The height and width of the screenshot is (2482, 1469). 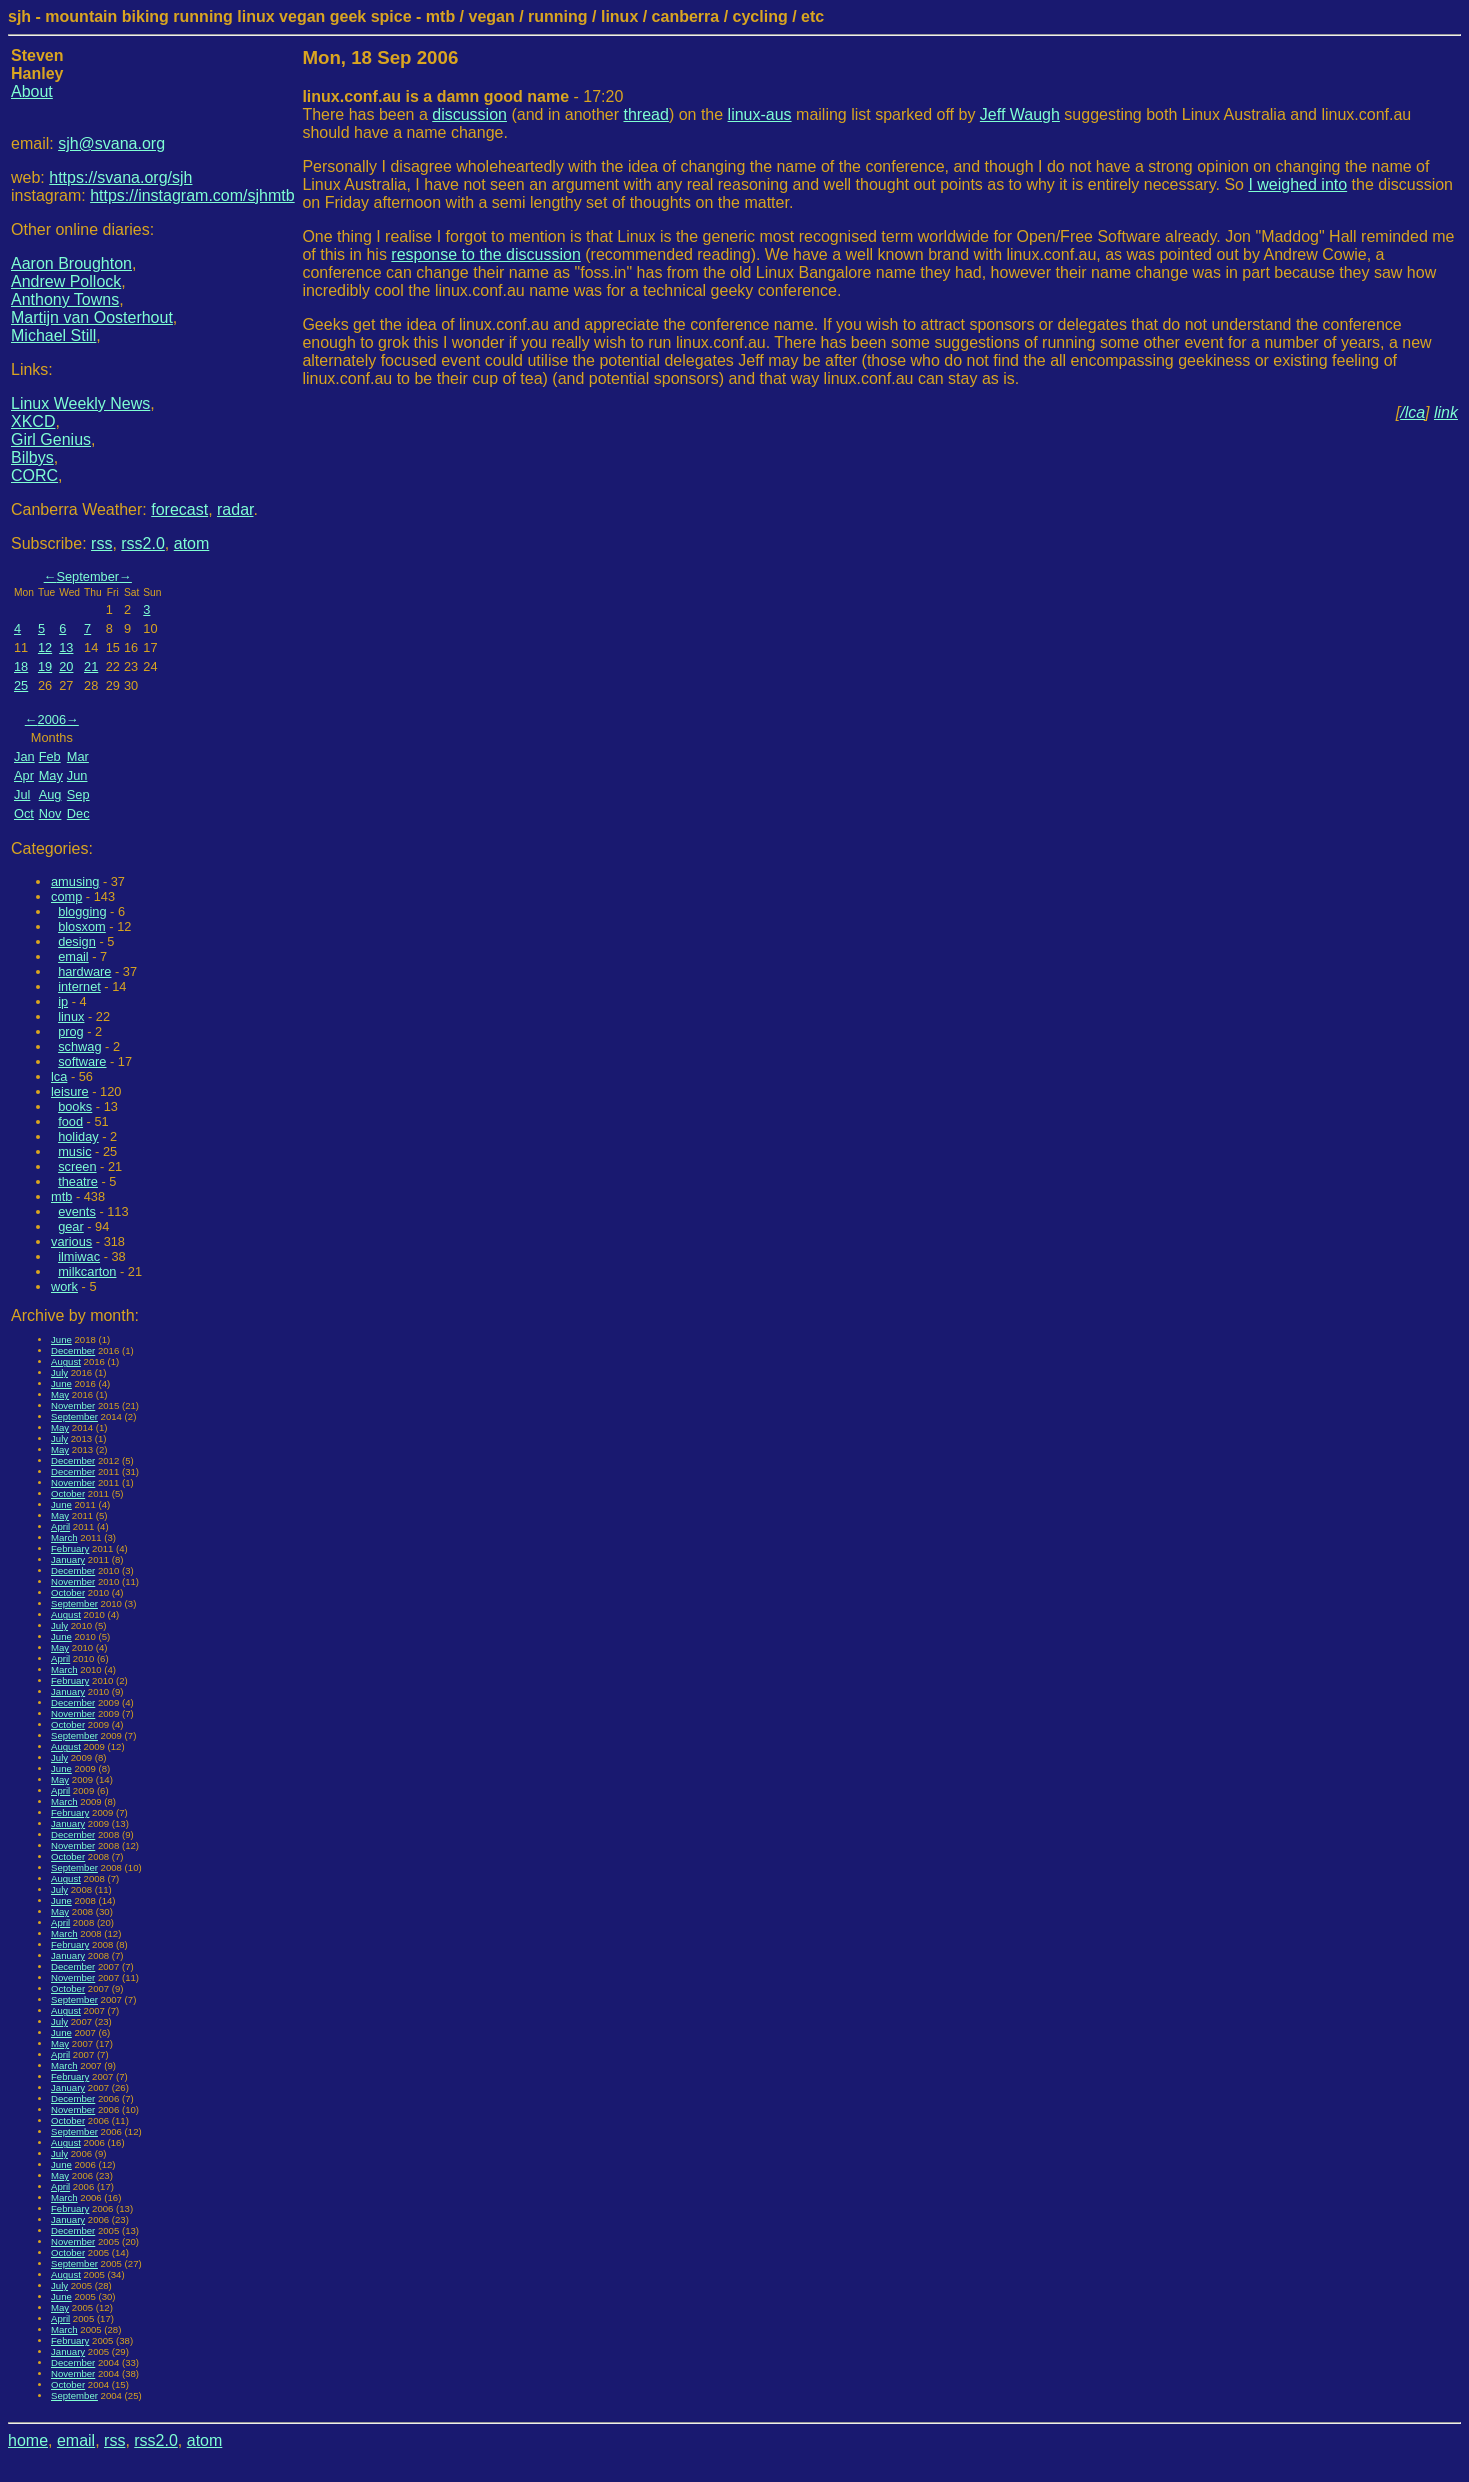 What do you see at coordinates (82, 1061) in the screenshot?
I see `software` at bounding box center [82, 1061].